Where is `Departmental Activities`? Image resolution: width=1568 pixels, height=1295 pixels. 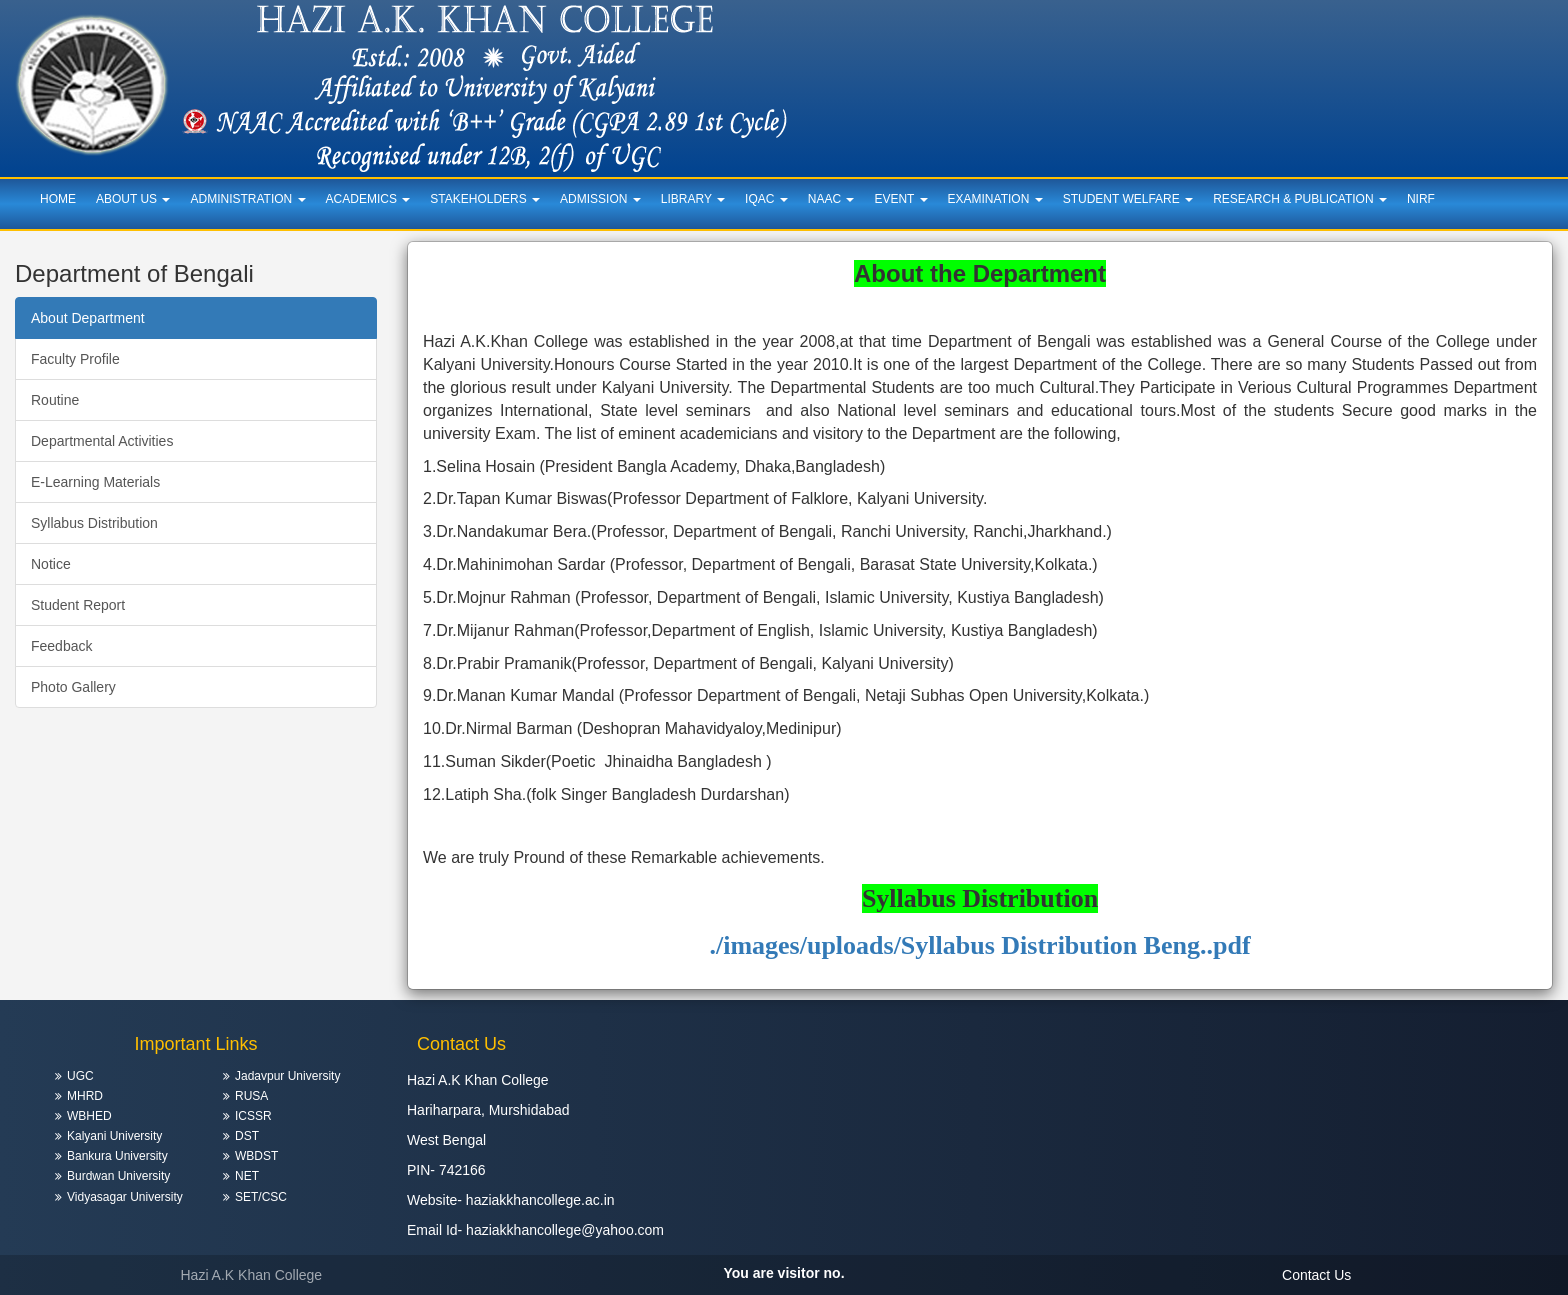 Departmental Activities is located at coordinates (102, 441).